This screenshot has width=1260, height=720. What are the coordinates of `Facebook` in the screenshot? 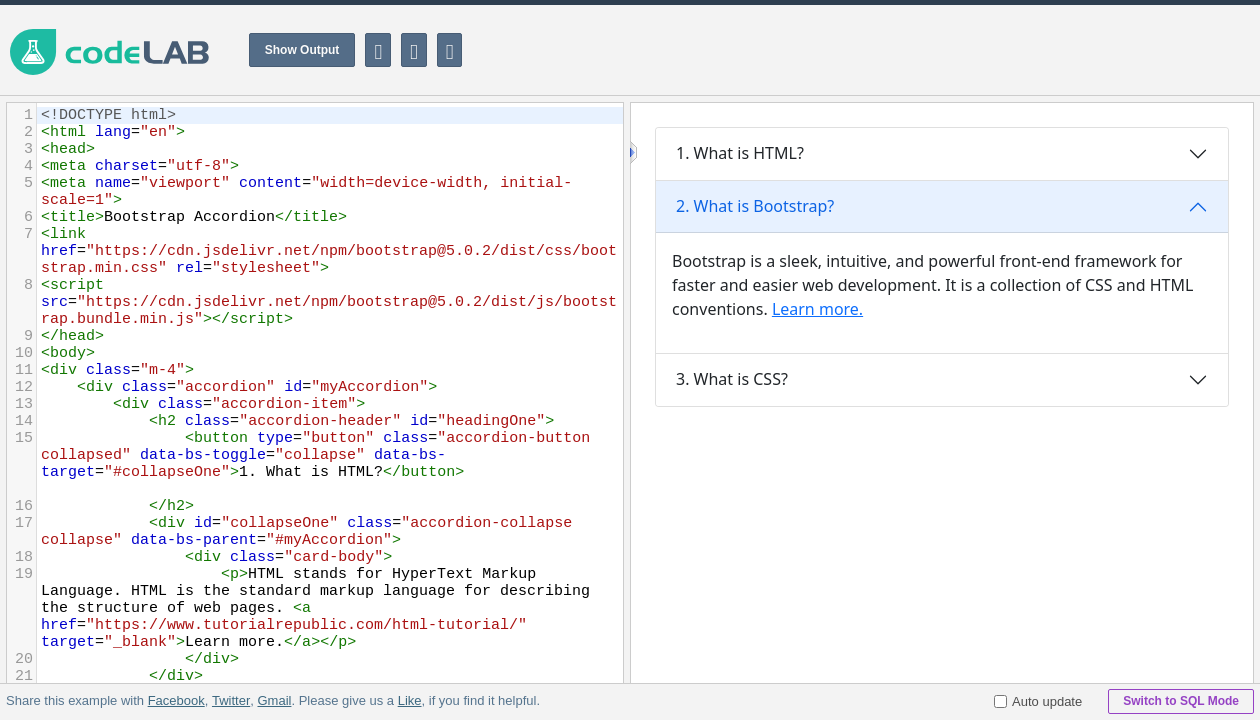 It's located at (176, 700).